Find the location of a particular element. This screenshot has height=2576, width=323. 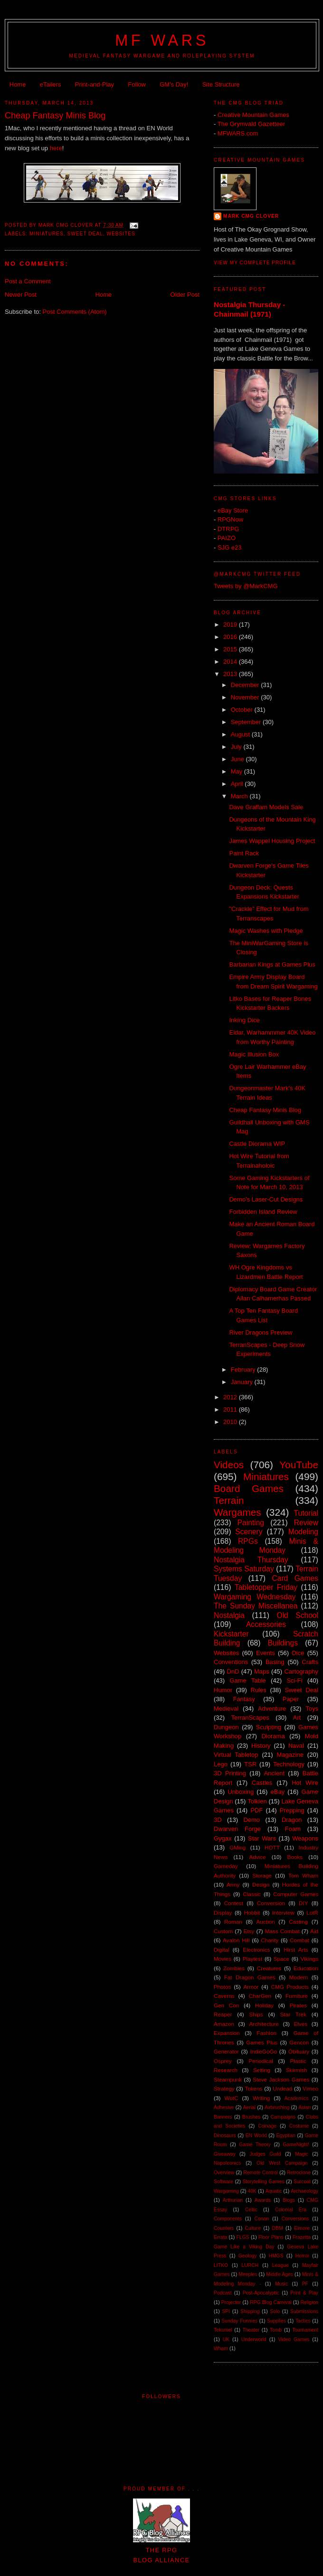

Asian is located at coordinates (304, 2107).